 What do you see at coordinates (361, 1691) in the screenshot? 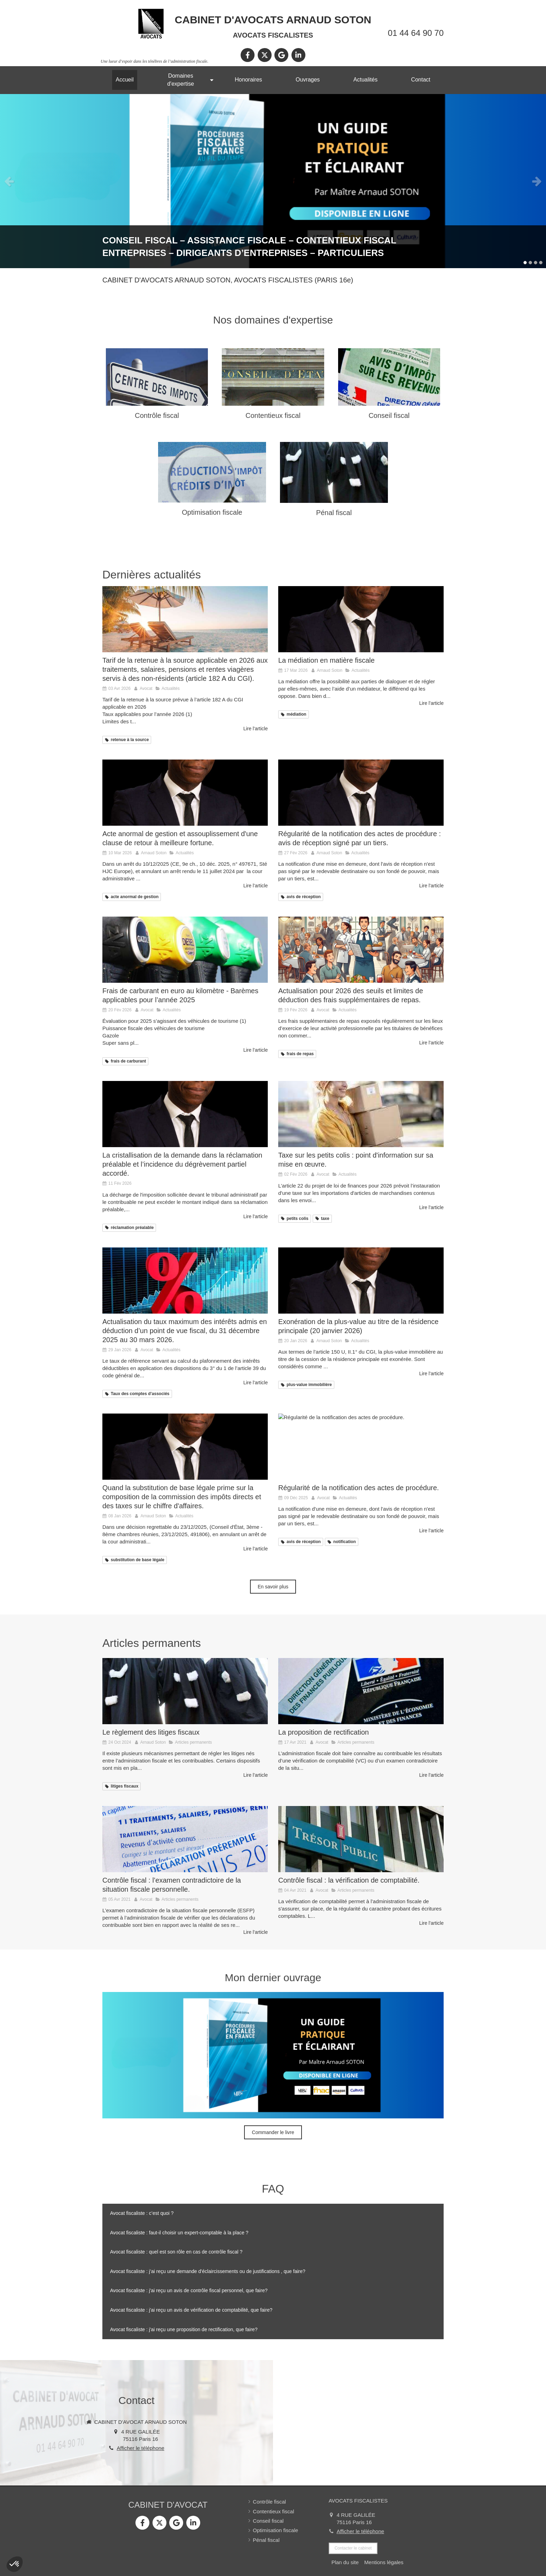
I see `[La proposition de rectification]` at bounding box center [361, 1691].